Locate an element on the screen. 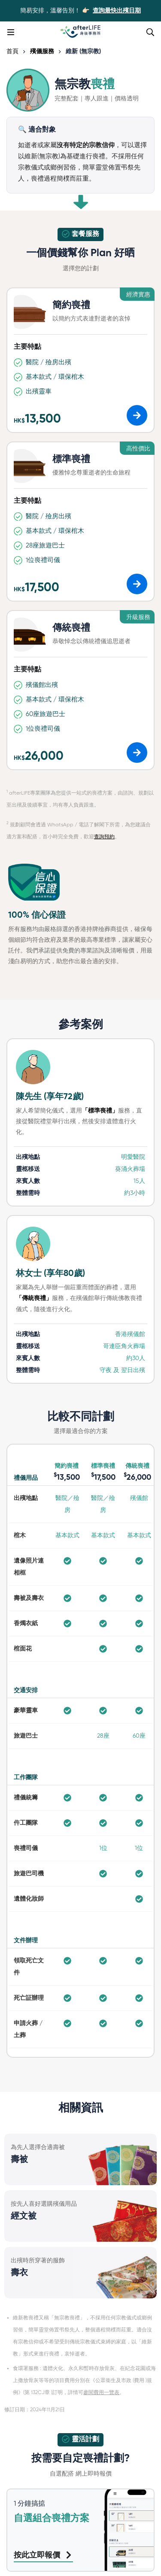 Image resolution: width=161 pixels, height=2576 pixels. [Search] is located at coordinates (150, 32).